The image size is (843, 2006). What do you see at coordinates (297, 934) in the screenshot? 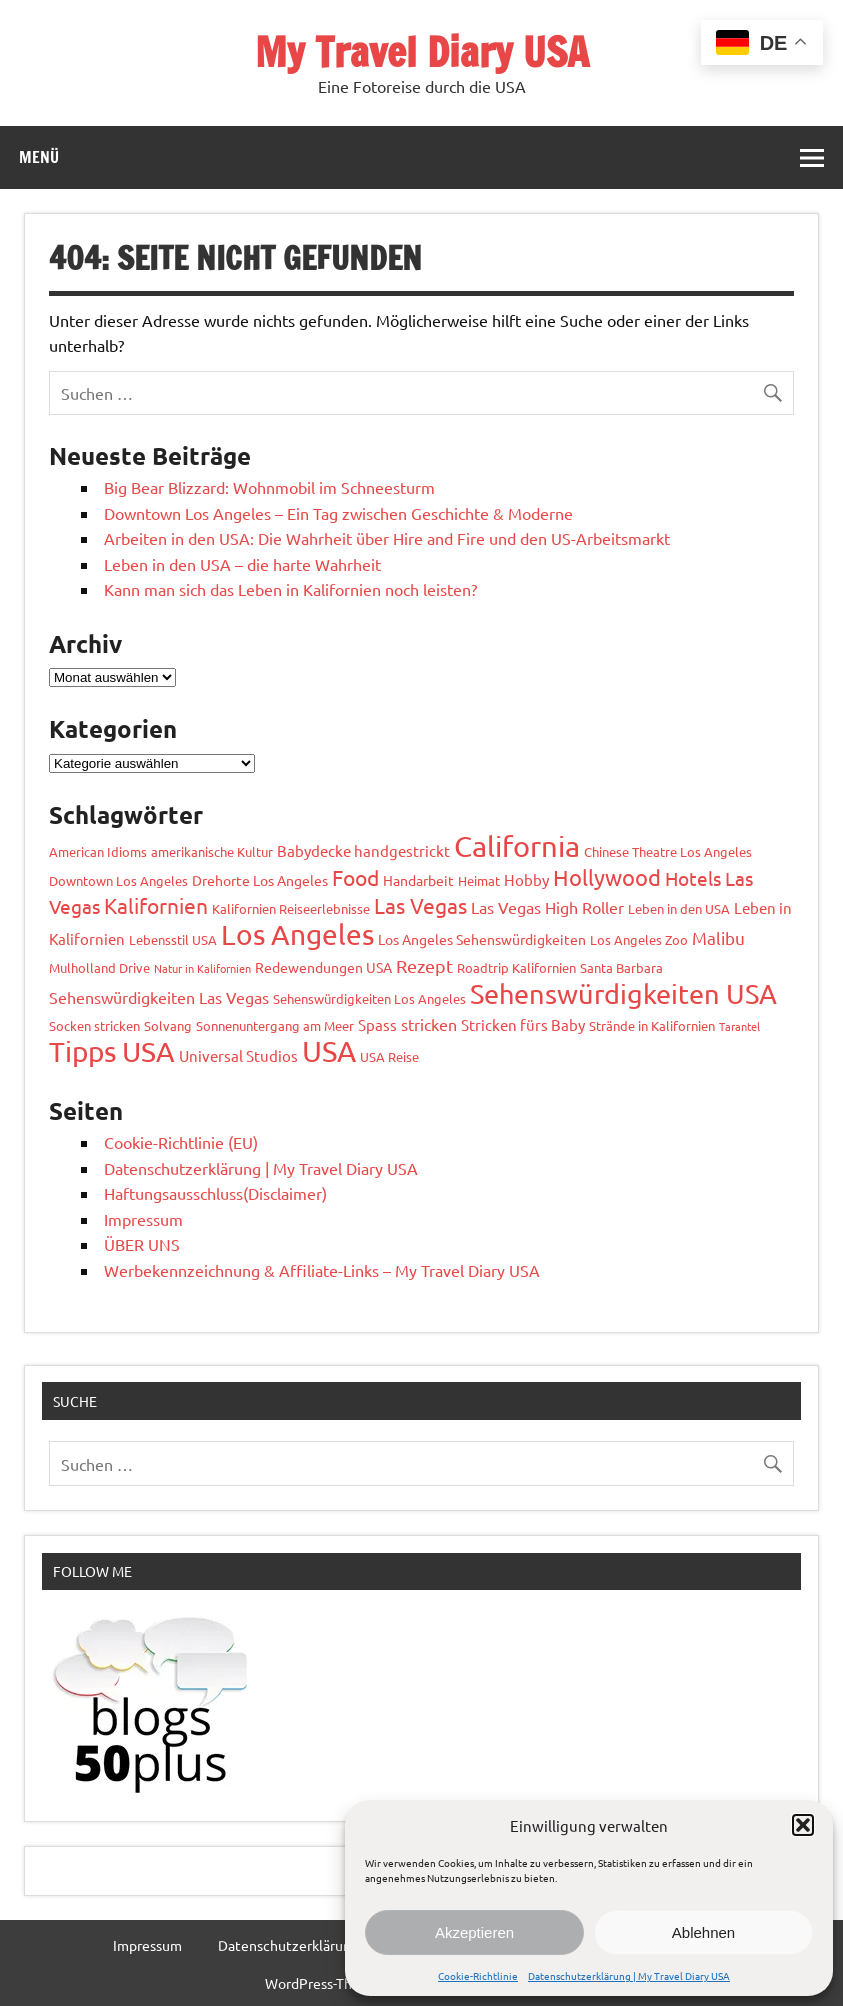
I see `Los Angeles [Los Angeles (95 Einträge)]` at bounding box center [297, 934].